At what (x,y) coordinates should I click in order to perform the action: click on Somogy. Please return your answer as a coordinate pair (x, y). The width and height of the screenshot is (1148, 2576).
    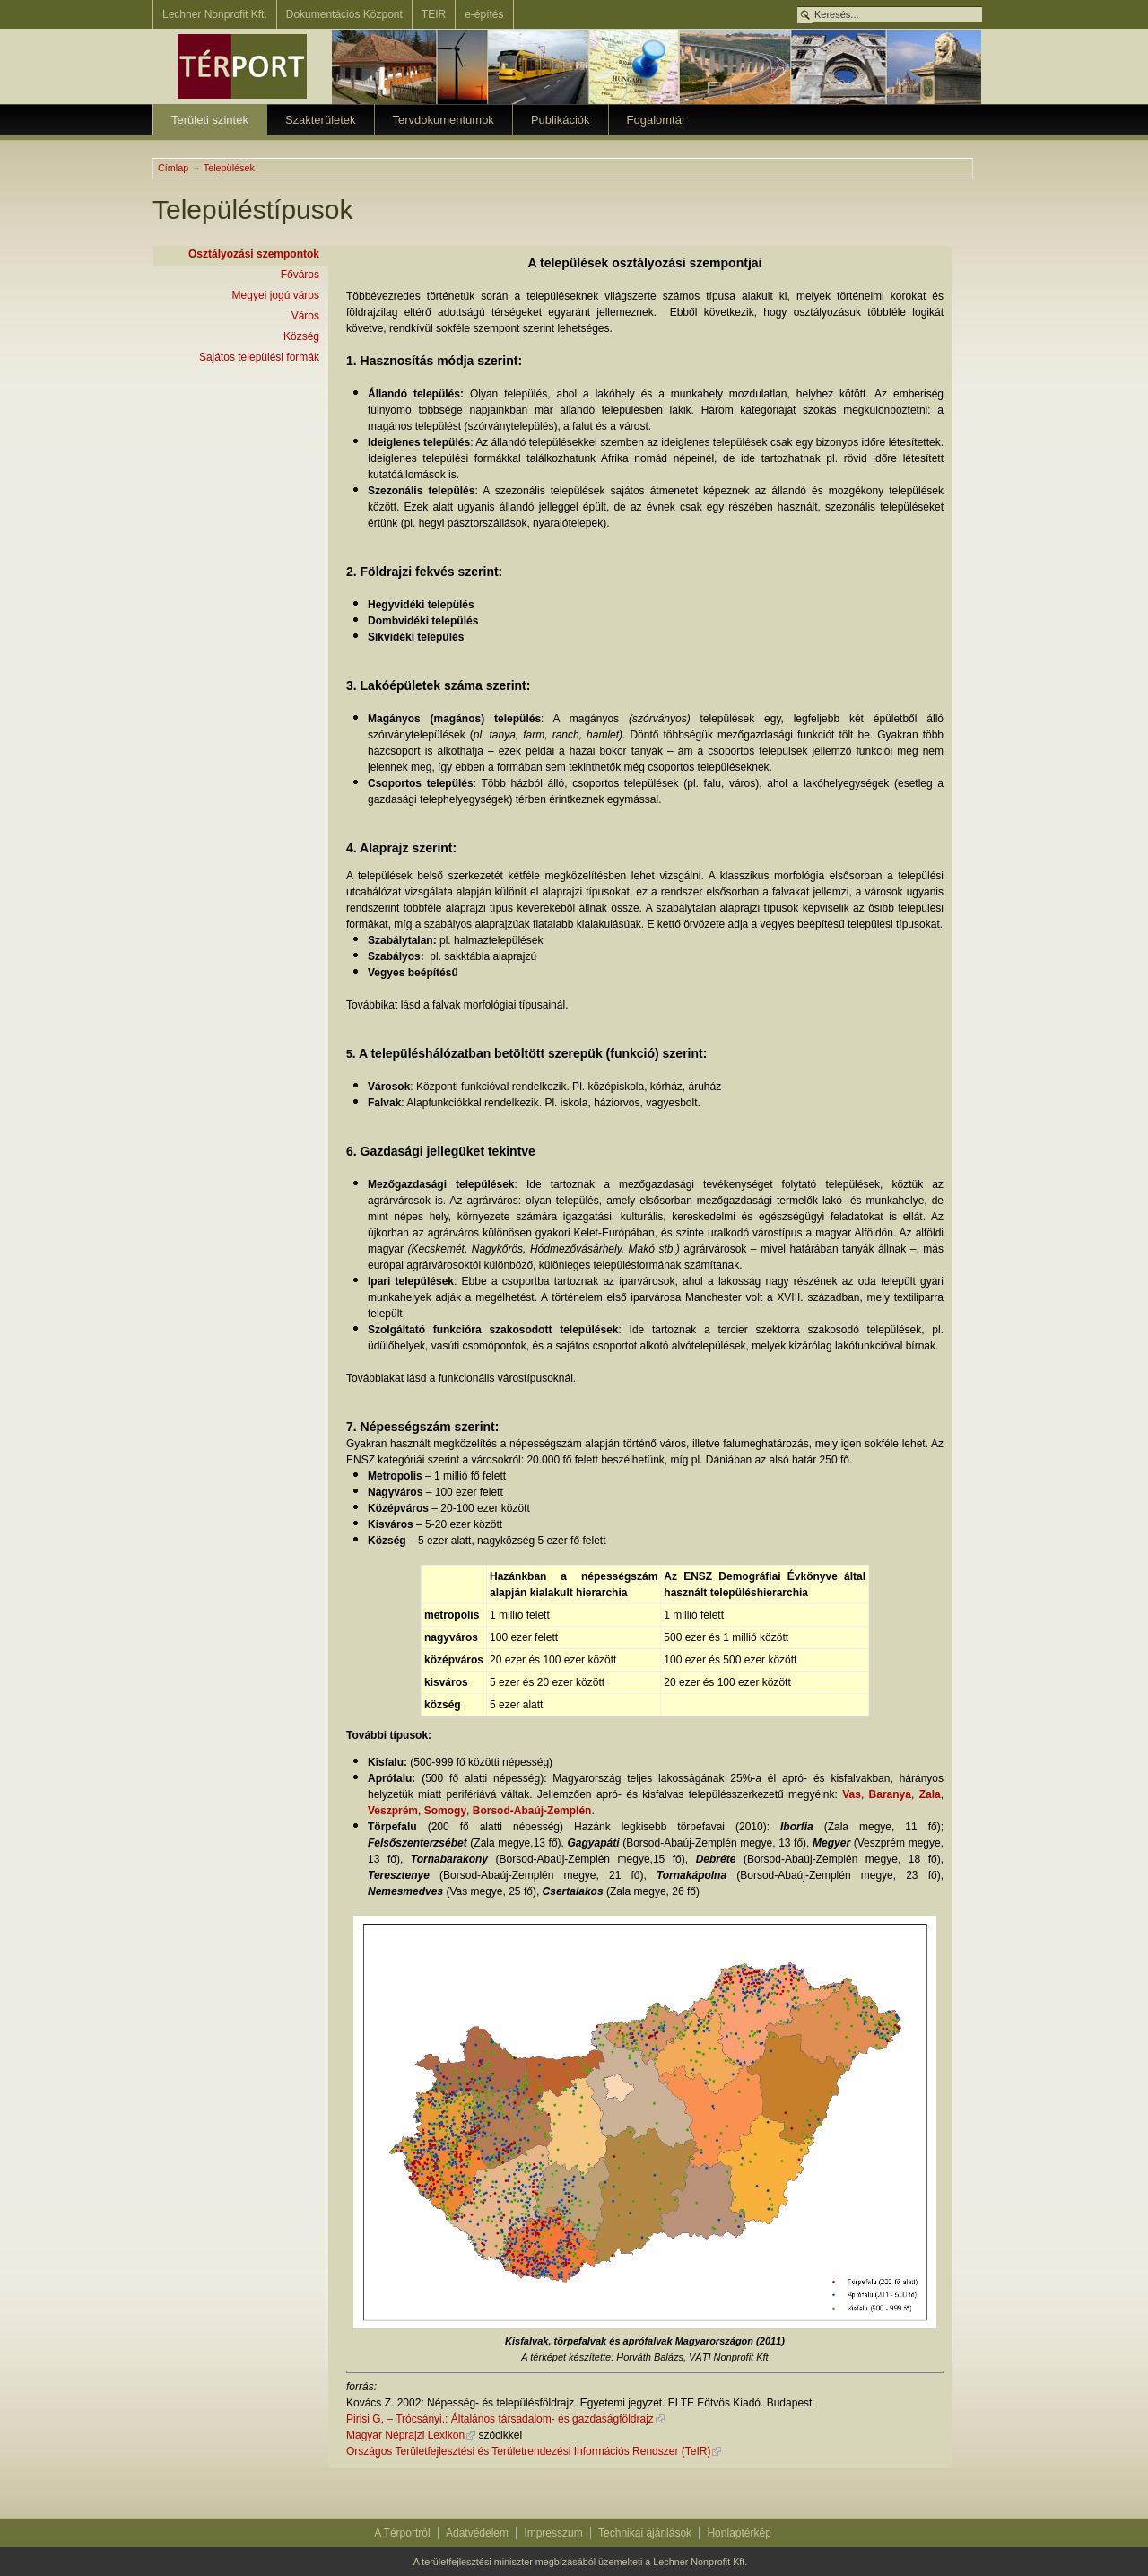
    Looking at the image, I should click on (445, 1810).